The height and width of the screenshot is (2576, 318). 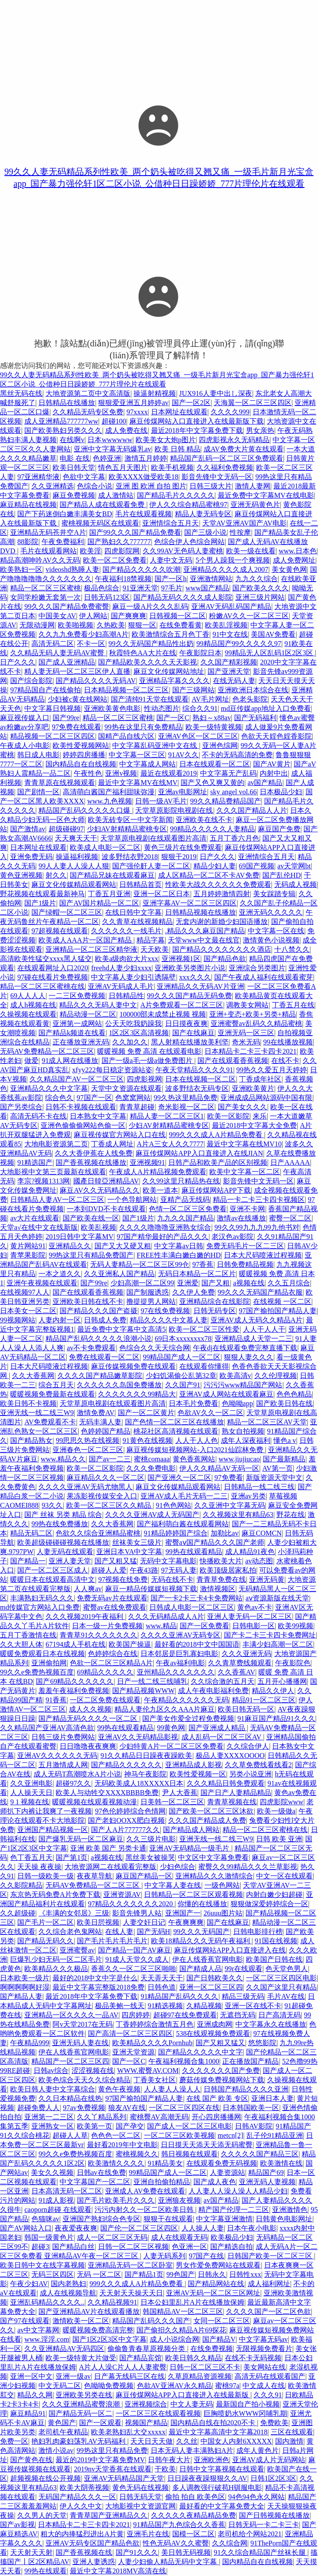 What do you see at coordinates (84, 477) in the screenshot?
I see `色欲中文字幕` at bounding box center [84, 477].